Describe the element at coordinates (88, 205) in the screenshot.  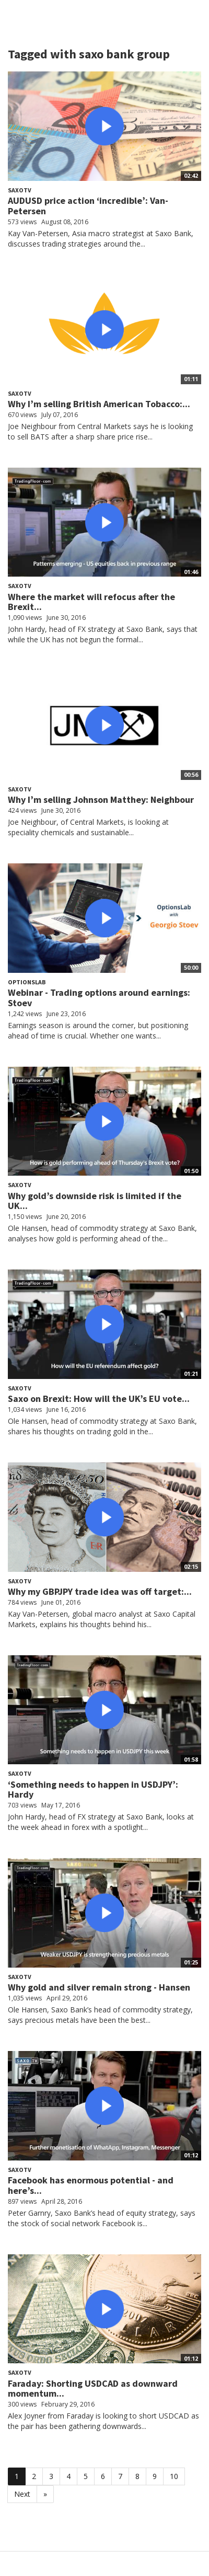
I see `AUDUSD price action ‘incredible’: Van-Petersen` at that location.